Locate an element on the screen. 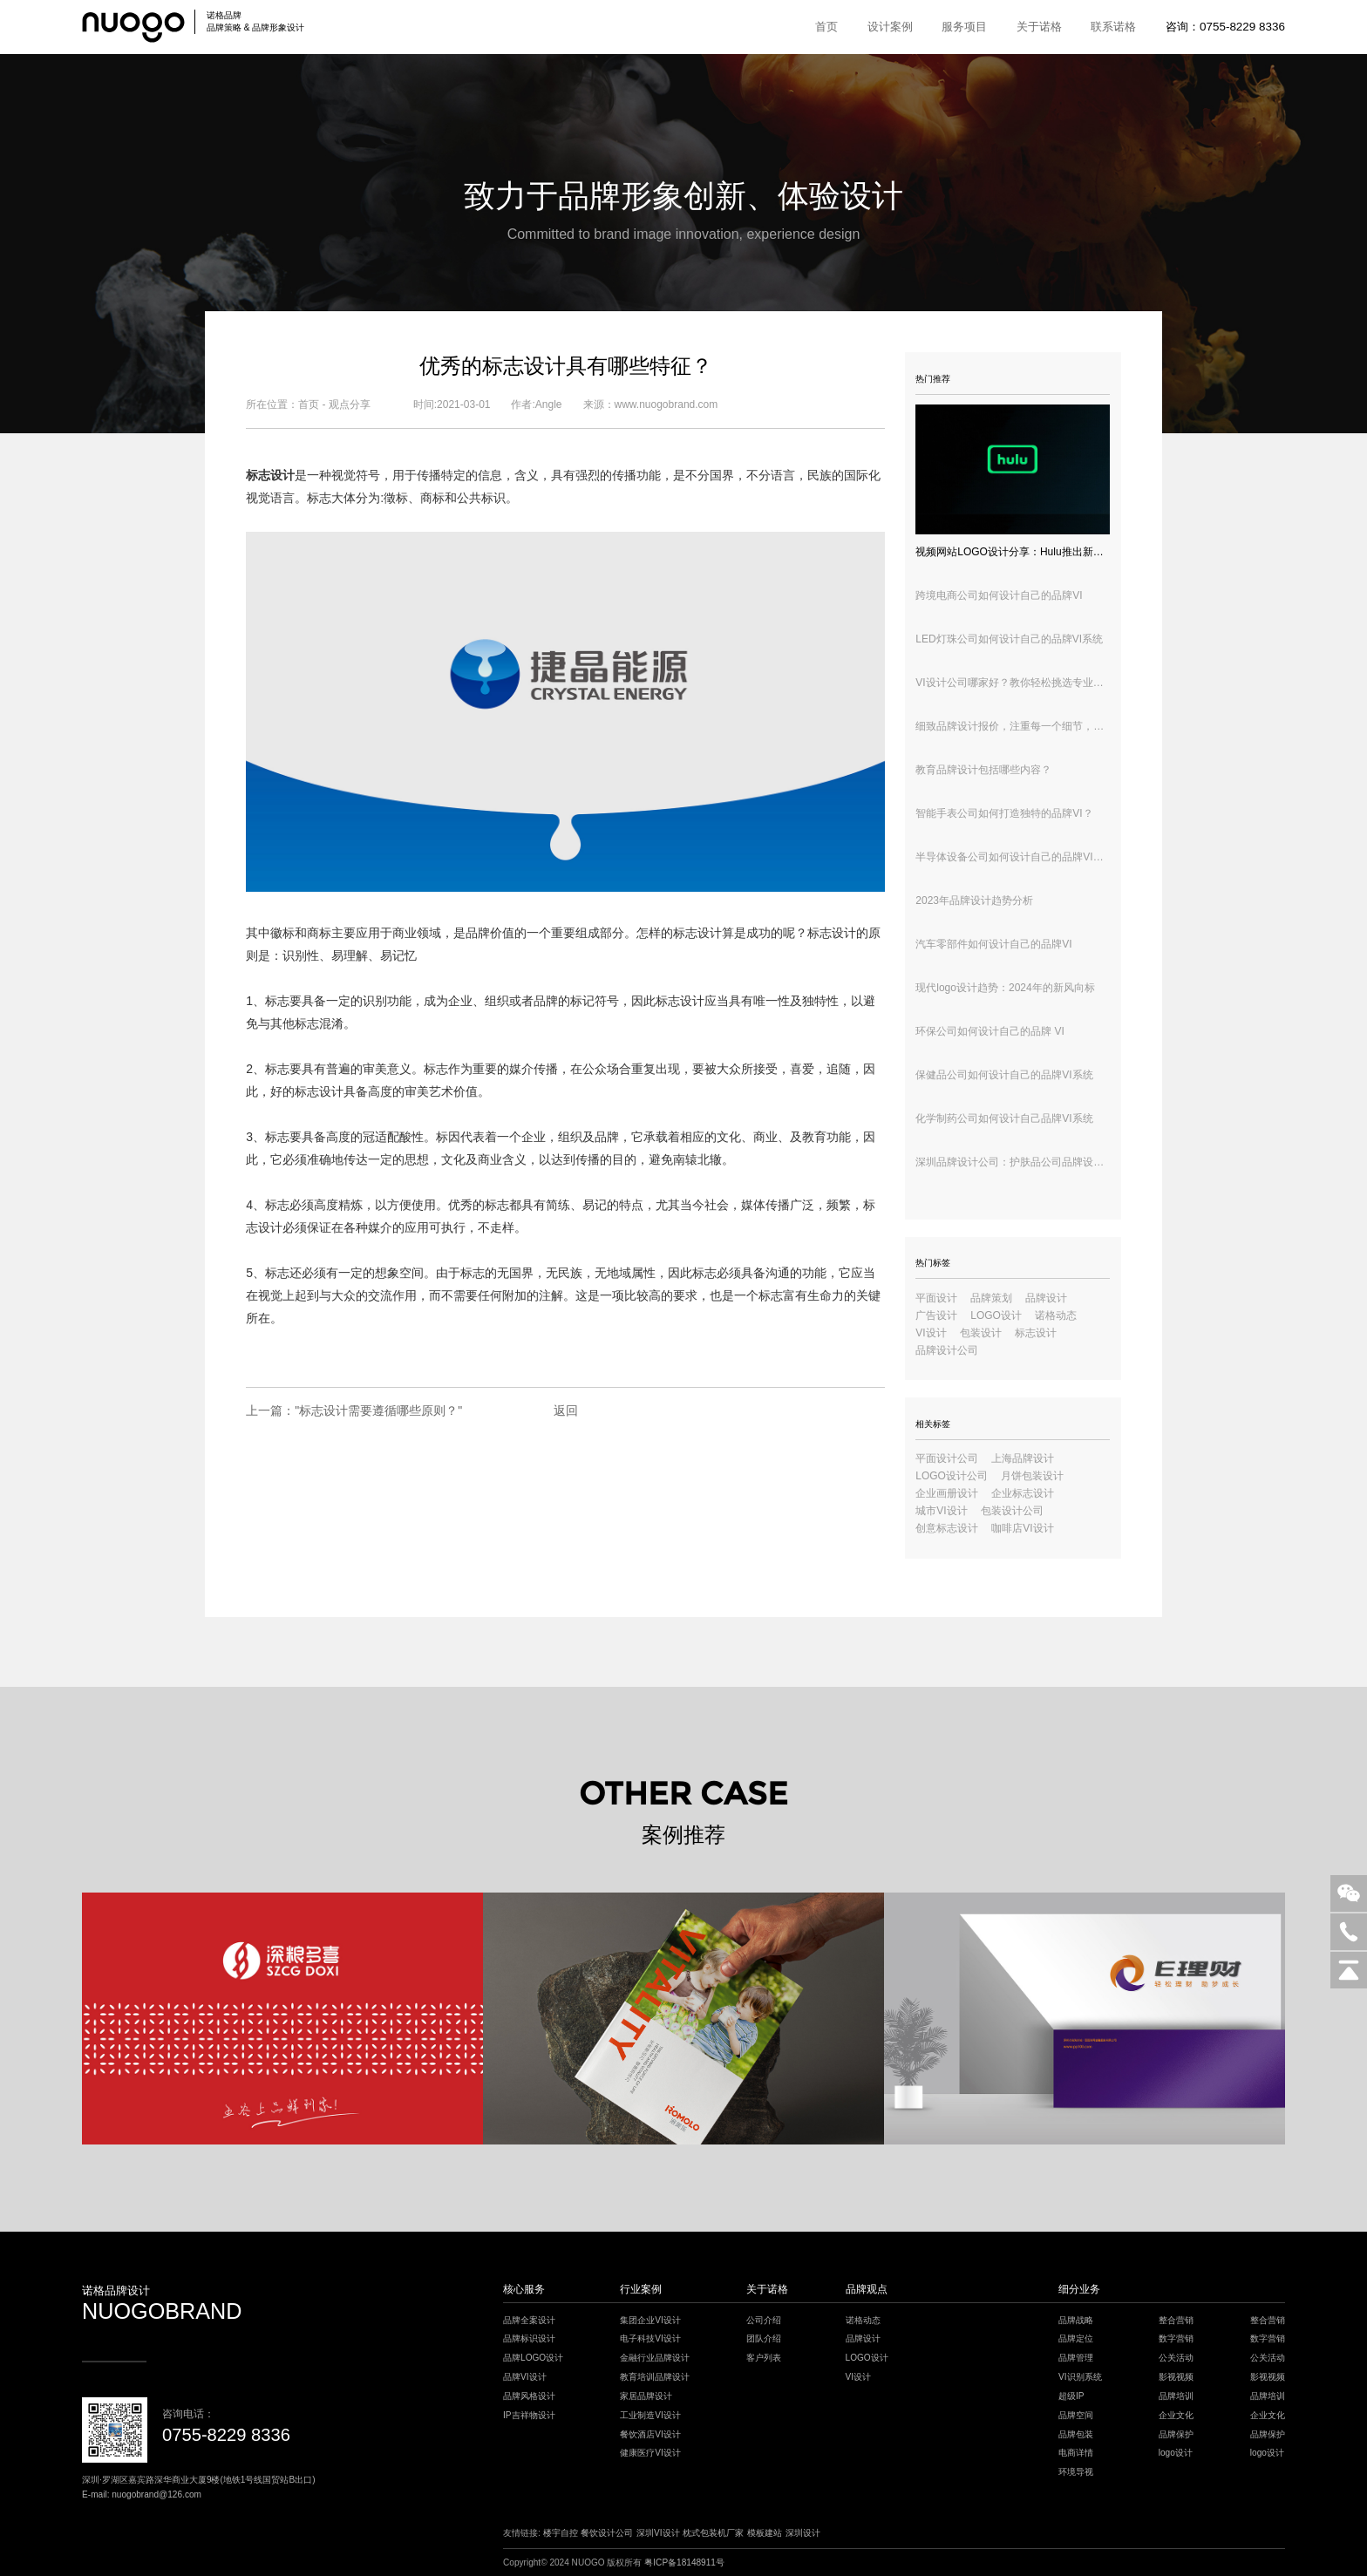 This screenshot has width=1367, height=2576. 诺格动态 is located at coordinates (1056, 1315).